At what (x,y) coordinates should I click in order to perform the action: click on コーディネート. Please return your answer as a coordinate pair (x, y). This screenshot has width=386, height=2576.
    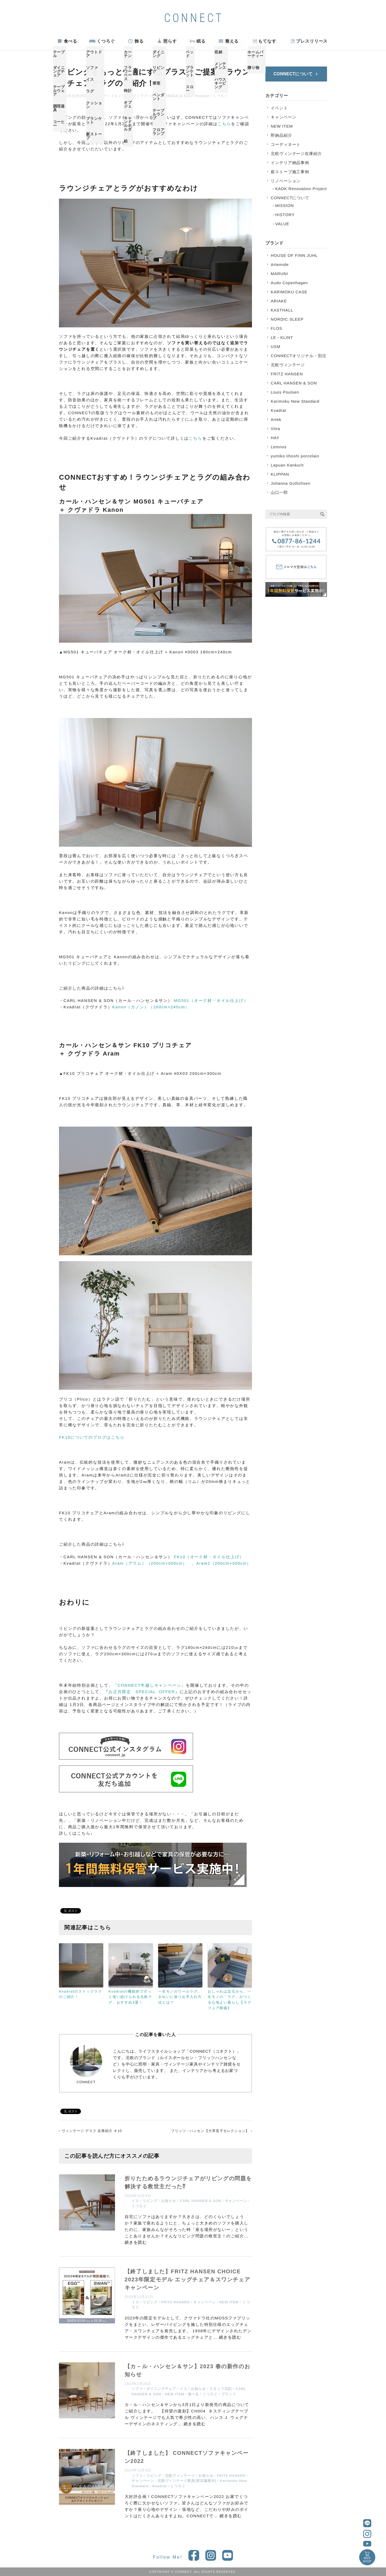
    Looking at the image, I should click on (285, 144).